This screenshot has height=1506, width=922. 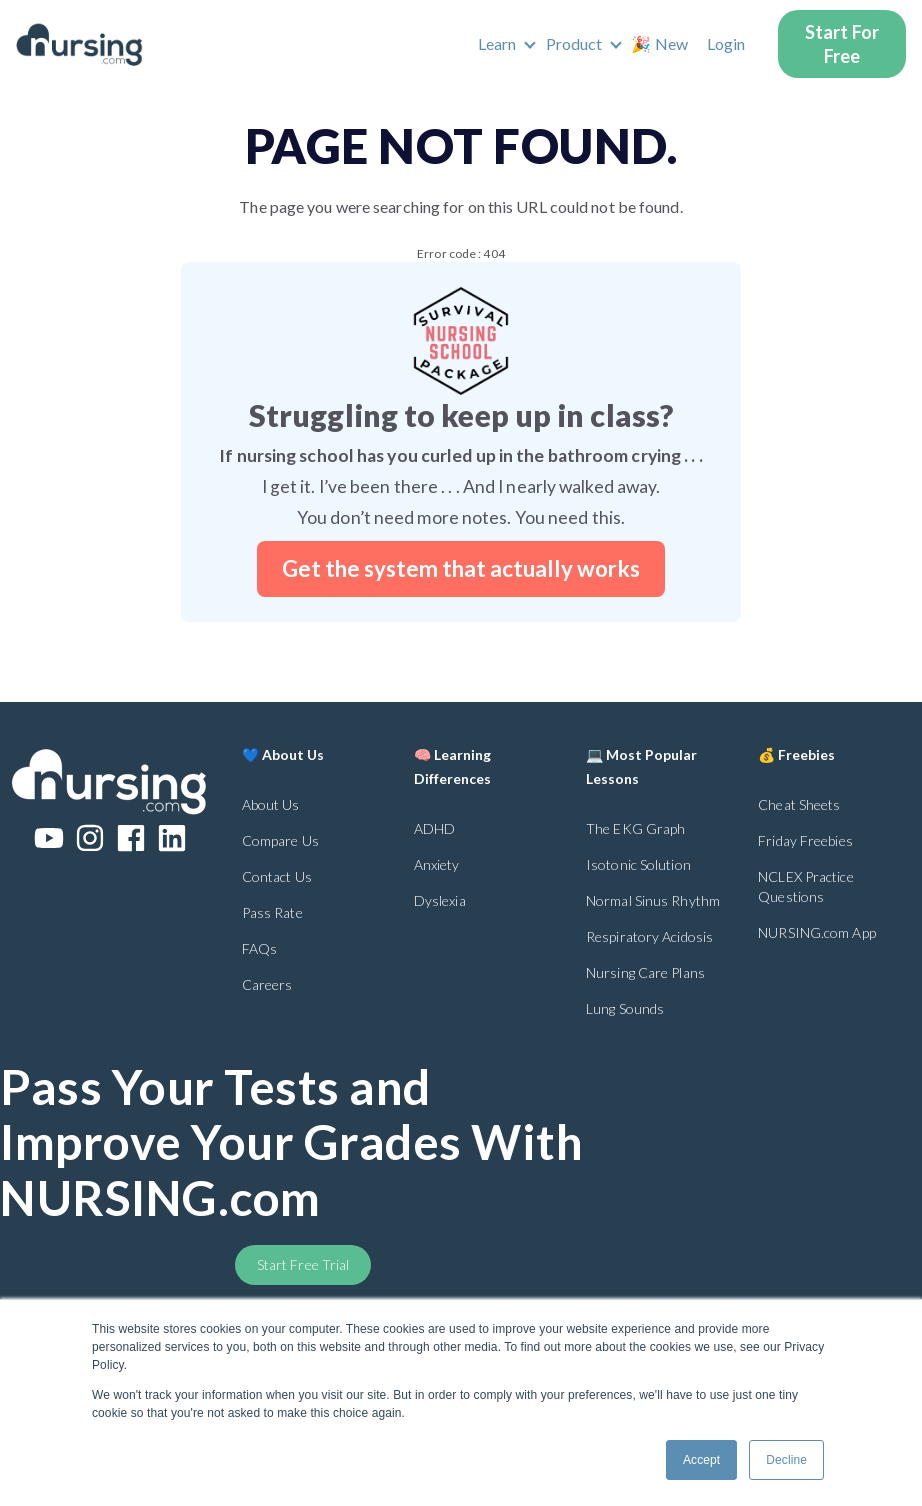 I want to click on Decline [button], so click(x=786, y=1460).